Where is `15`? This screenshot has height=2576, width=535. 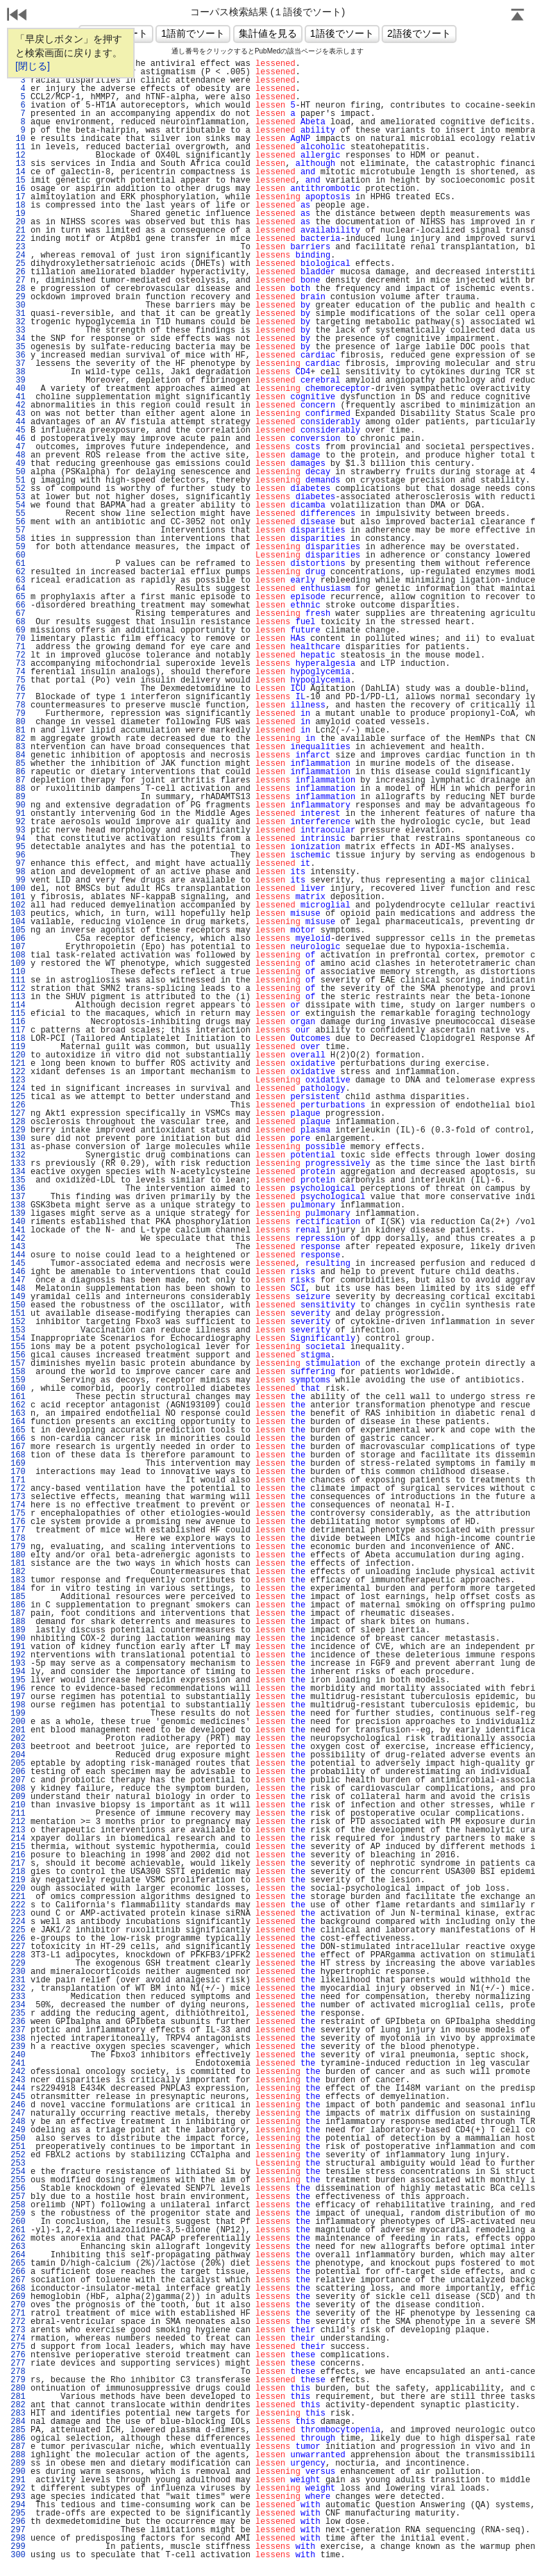 15 is located at coordinates (18, 180).